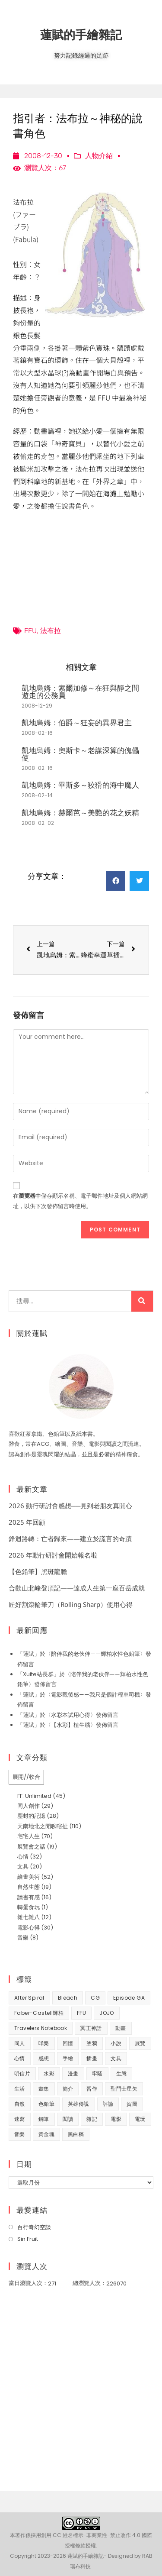 The height and width of the screenshot is (2576, 162). I want to click on 【色鉛筆】黑斑龍膽, so click(38, 1571).